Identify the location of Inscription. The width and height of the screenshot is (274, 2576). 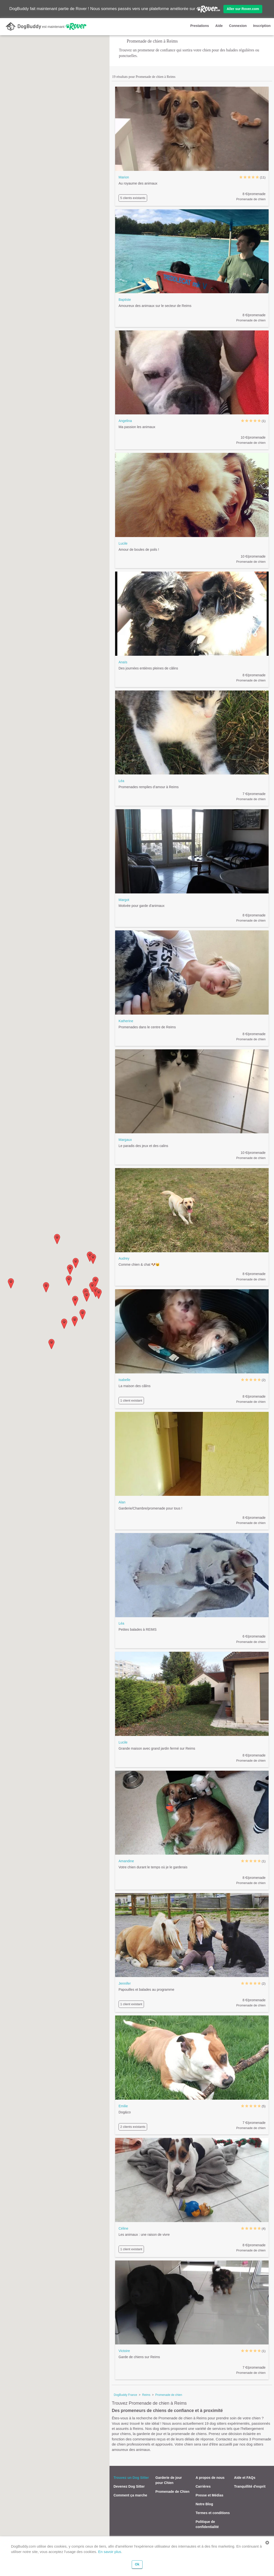
(262, 26).